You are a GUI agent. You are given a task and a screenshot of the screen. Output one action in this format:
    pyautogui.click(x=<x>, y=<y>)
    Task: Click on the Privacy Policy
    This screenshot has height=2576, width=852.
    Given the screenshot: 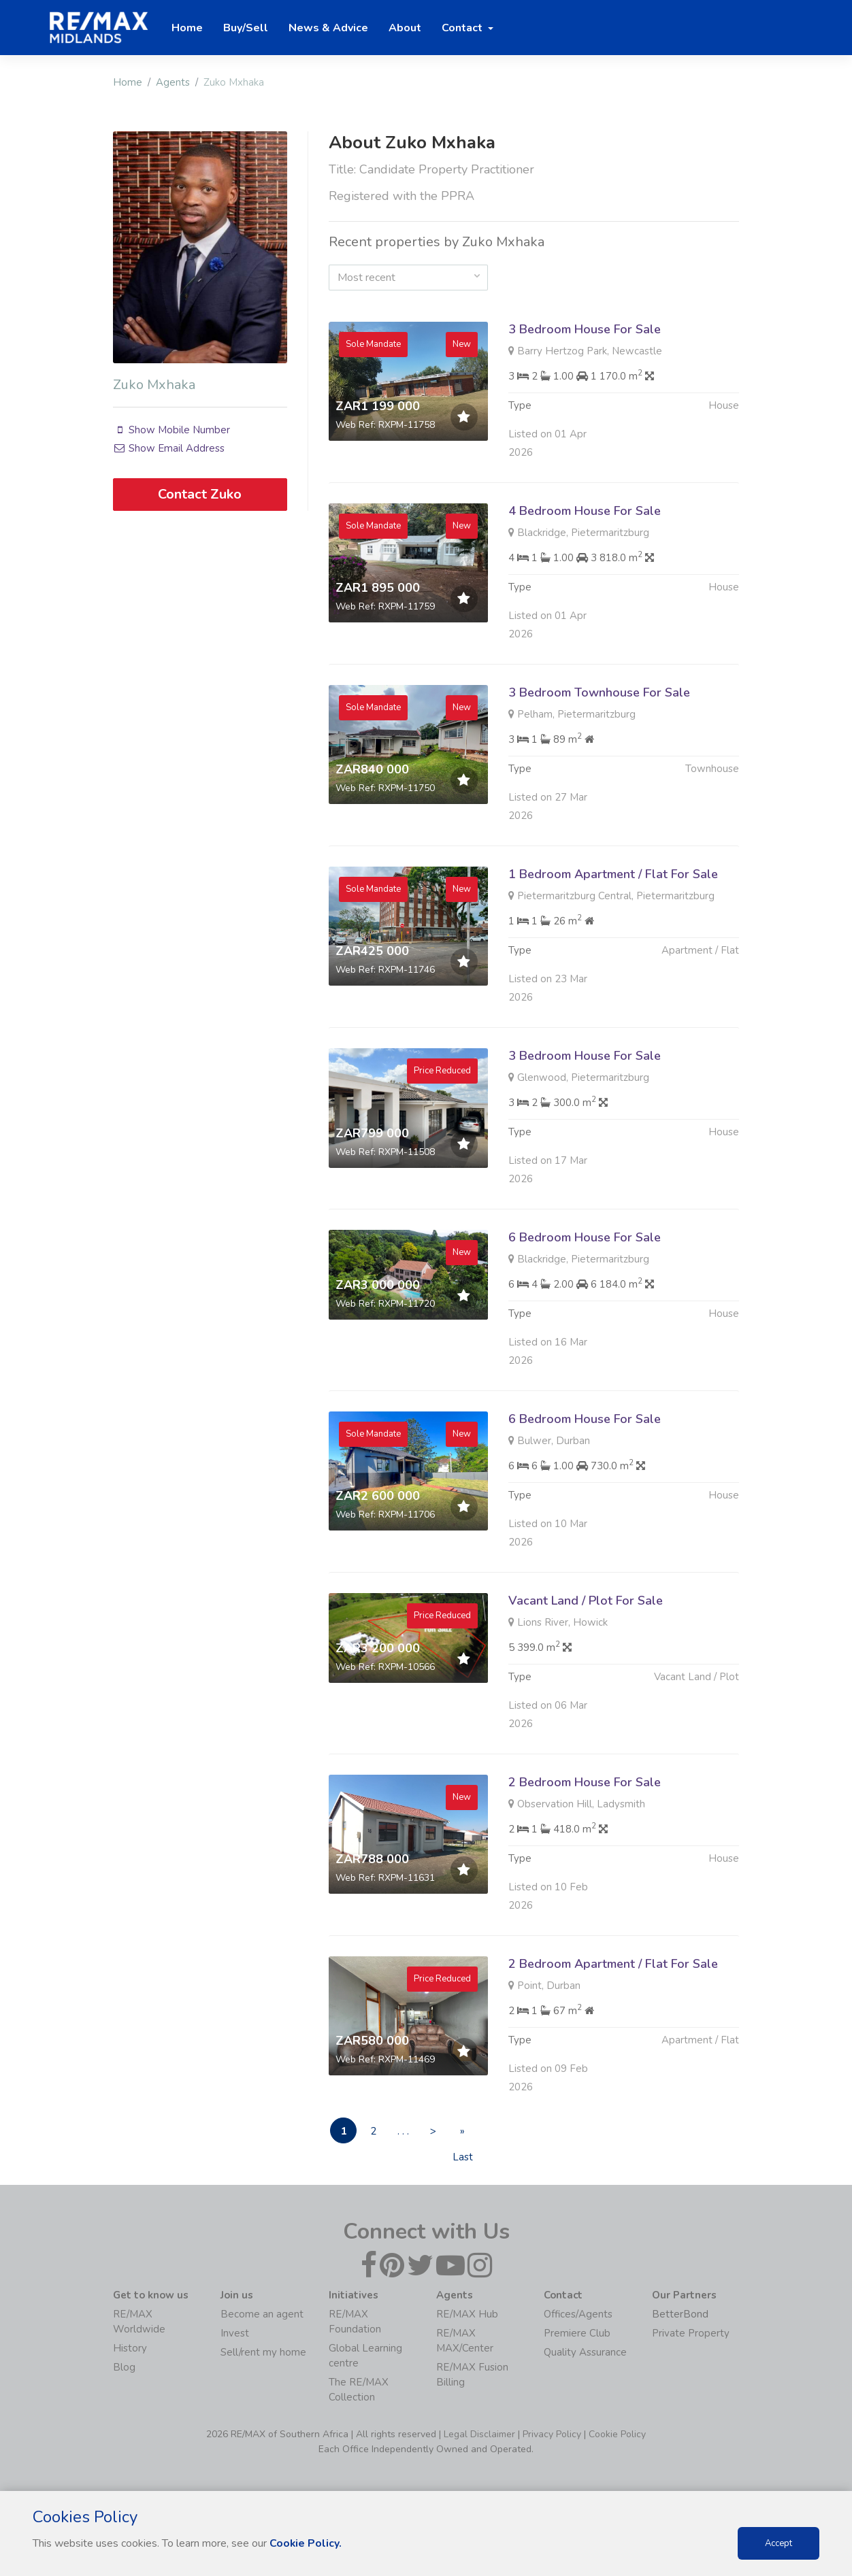 What is the action you would take?
    pyautogui.click(x=552, y=2434)
    